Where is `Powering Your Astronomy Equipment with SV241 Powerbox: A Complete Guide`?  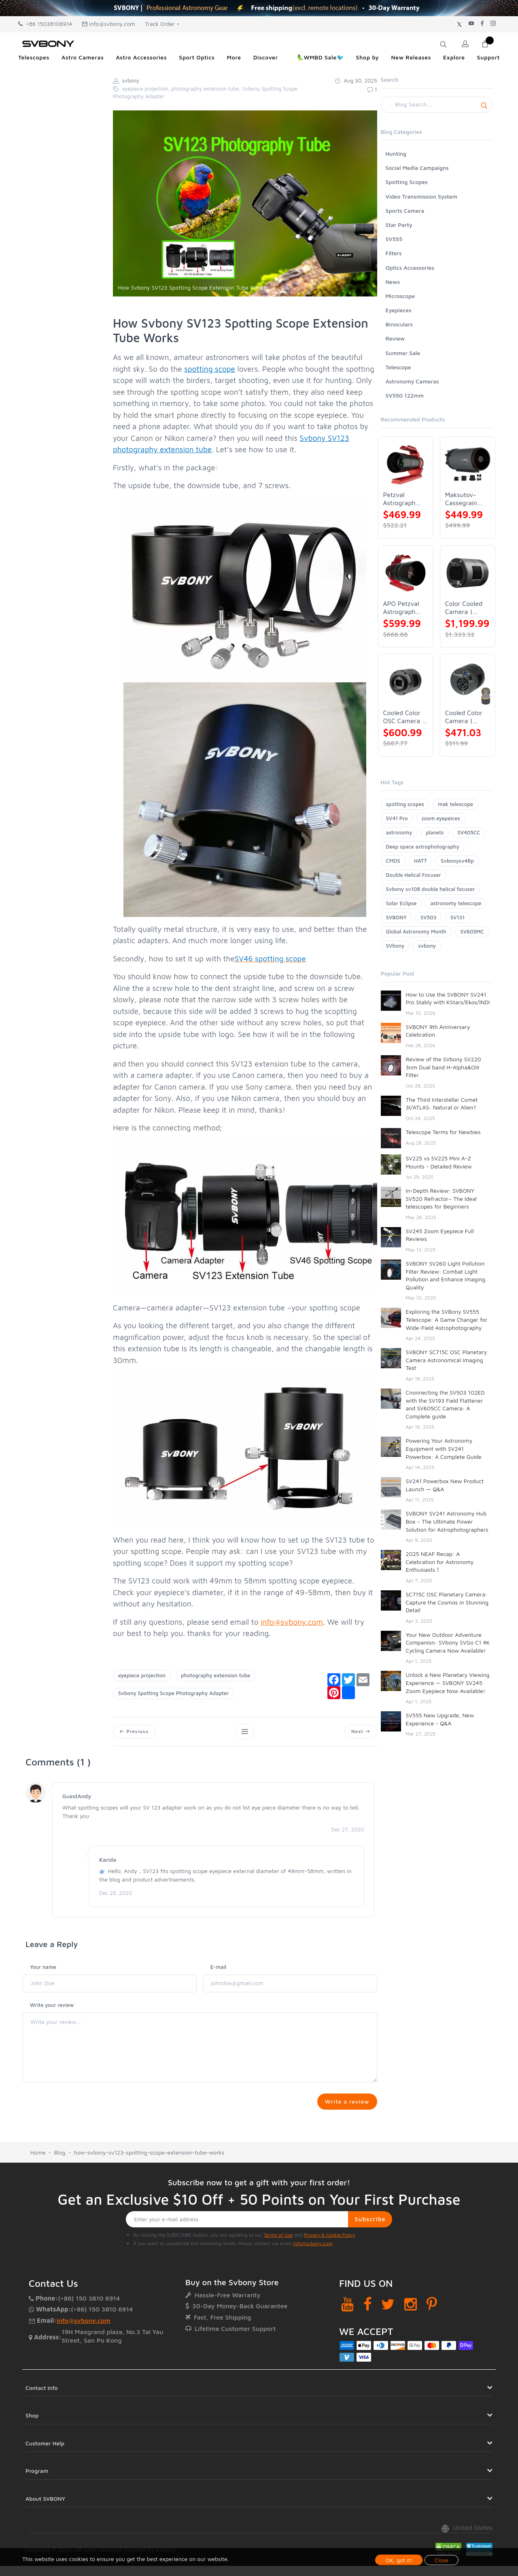
Powering Your Astronomy Equipment with SV241 Powerbox: A Complete Guide is located at coordinates (444, 1448).